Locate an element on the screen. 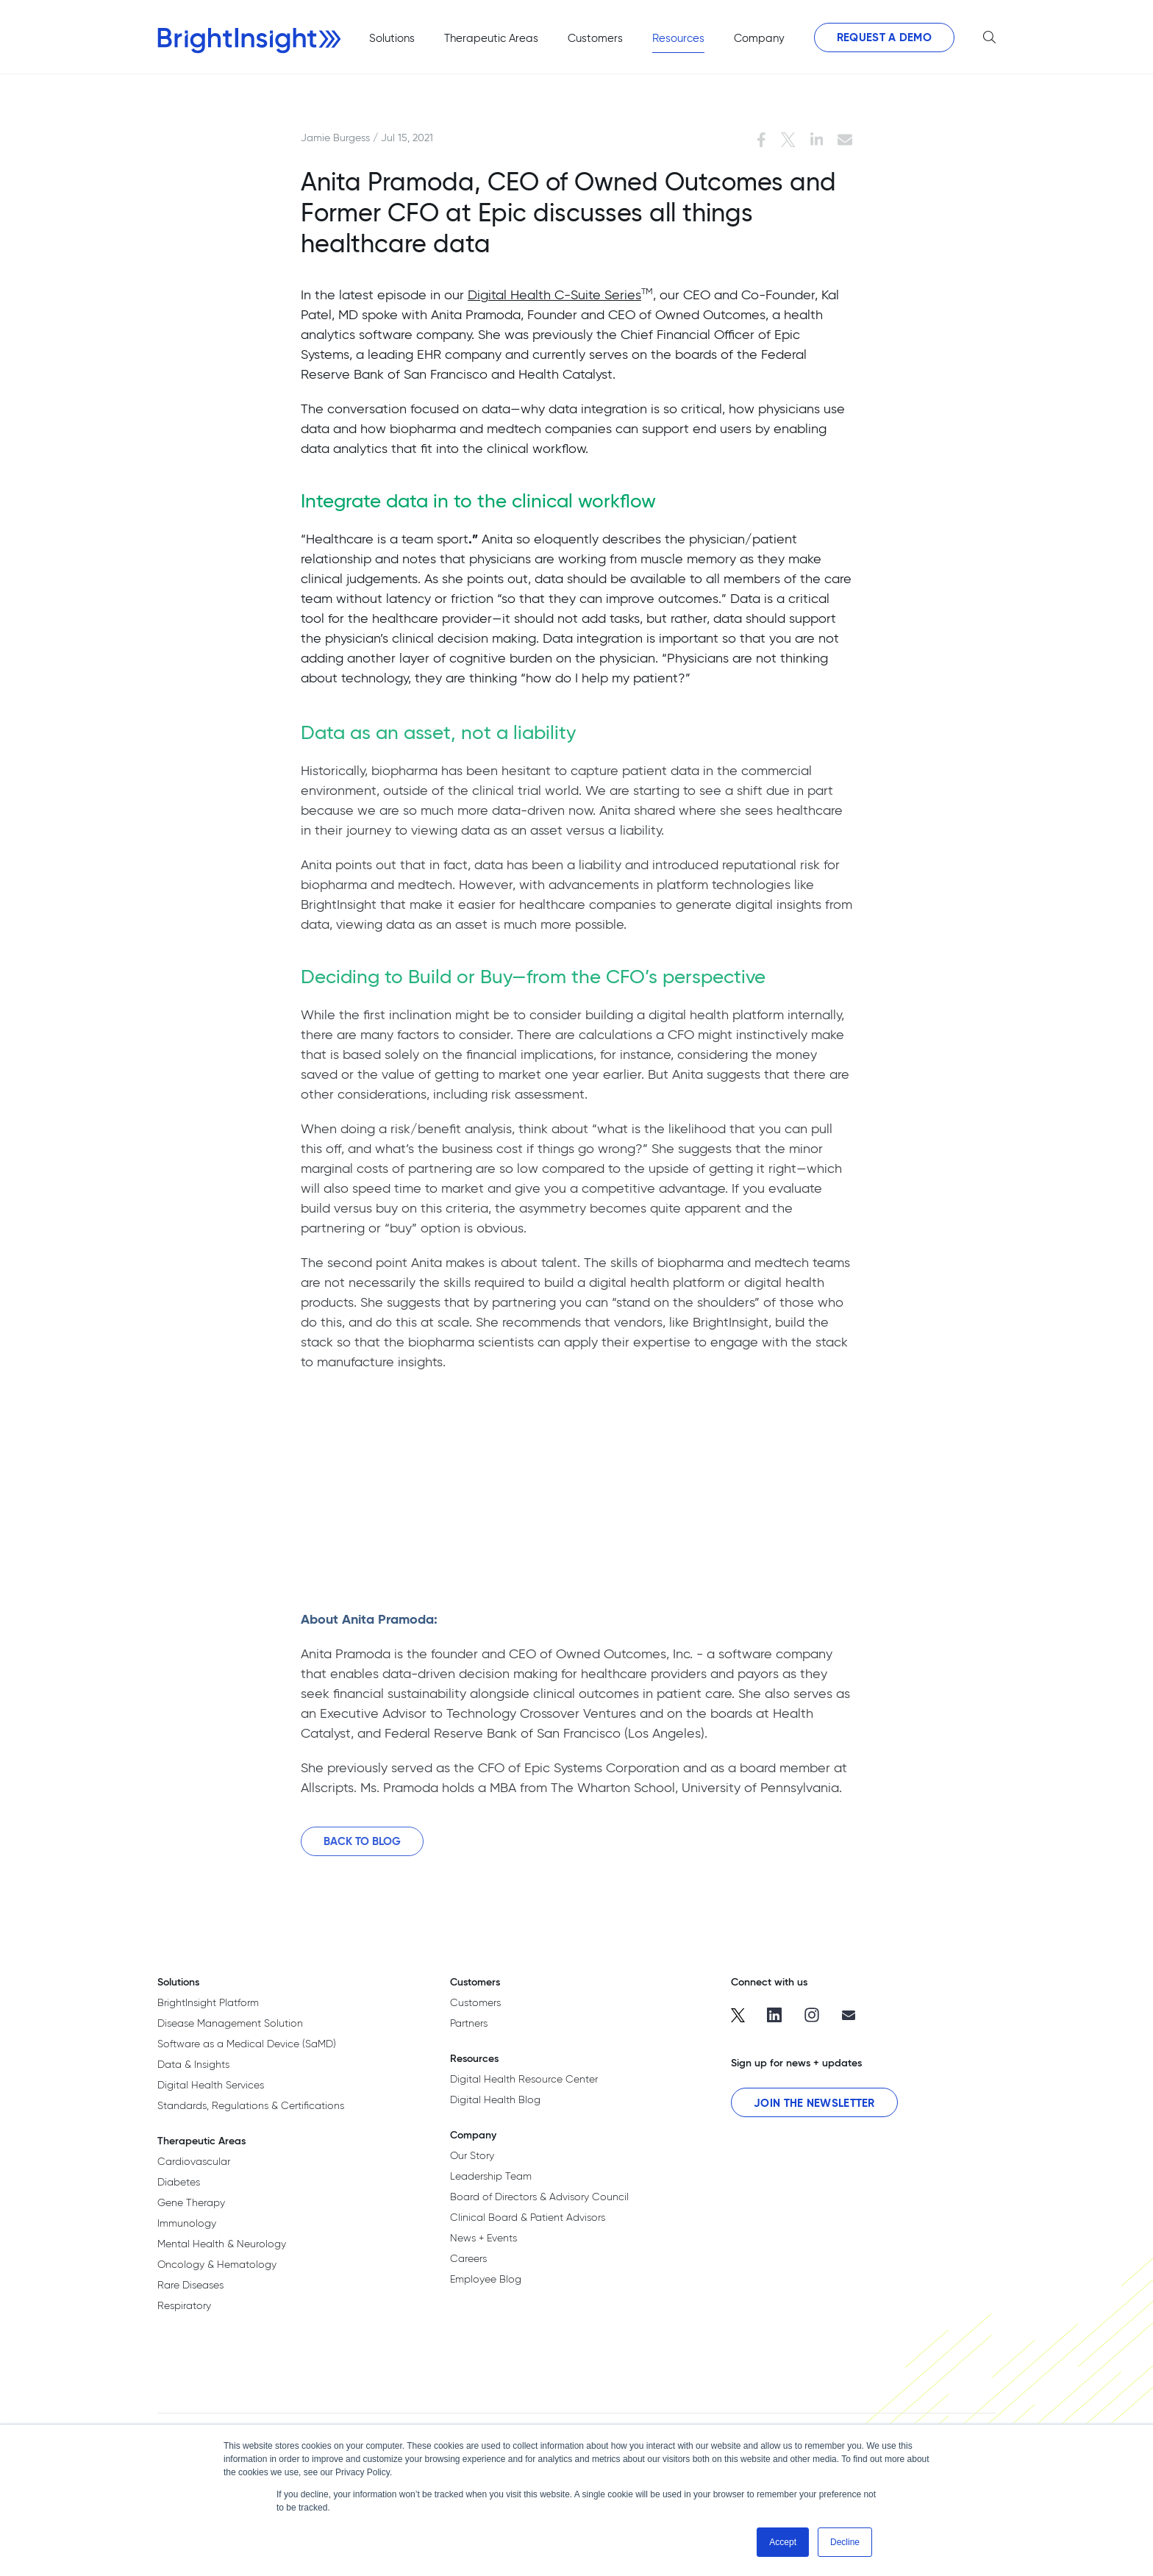 The height and width of the screenshot is (2576, 1153). Oncology & Hematology is located at coordinates (216, 2264).